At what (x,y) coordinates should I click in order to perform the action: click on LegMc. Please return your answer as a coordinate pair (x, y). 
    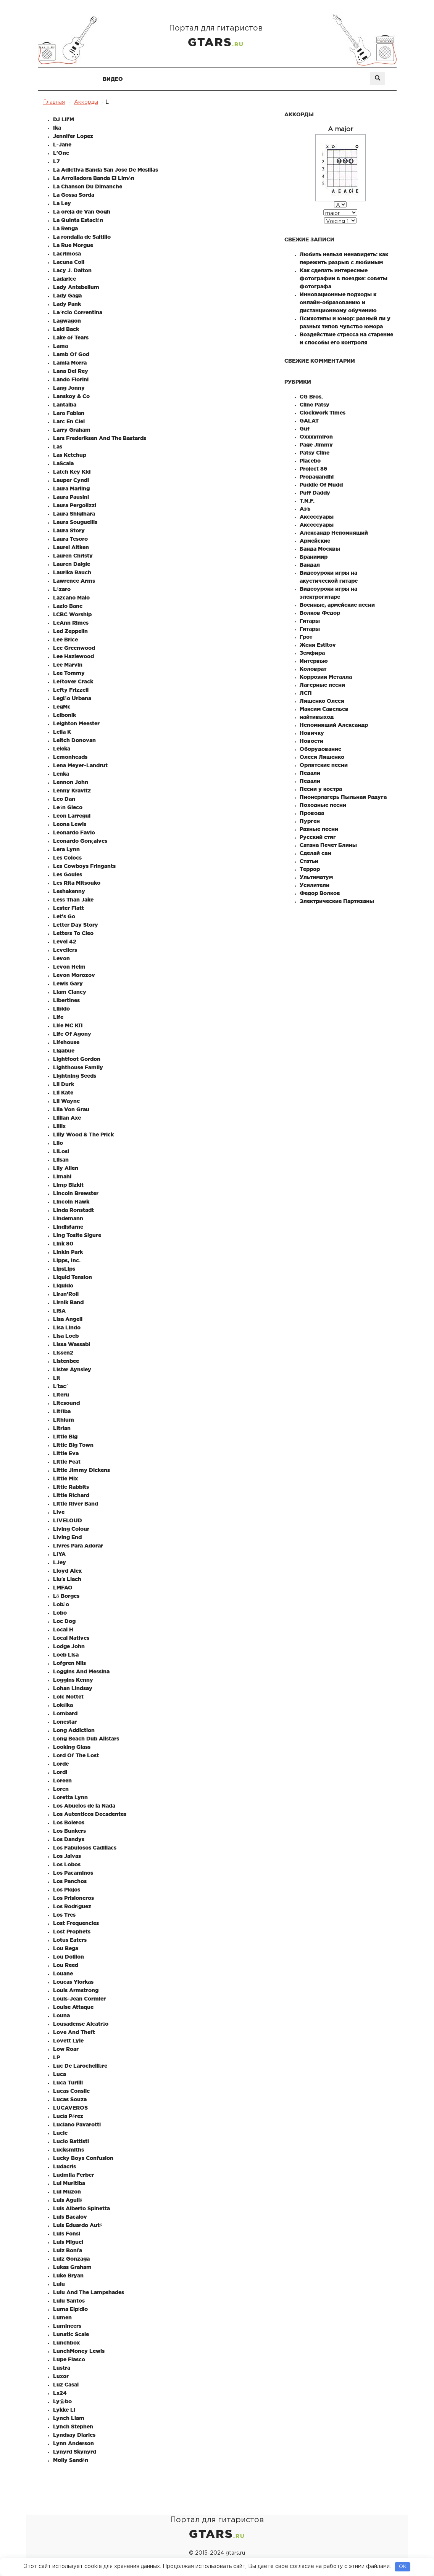
    Looking at the image, I should click on (62, 707).